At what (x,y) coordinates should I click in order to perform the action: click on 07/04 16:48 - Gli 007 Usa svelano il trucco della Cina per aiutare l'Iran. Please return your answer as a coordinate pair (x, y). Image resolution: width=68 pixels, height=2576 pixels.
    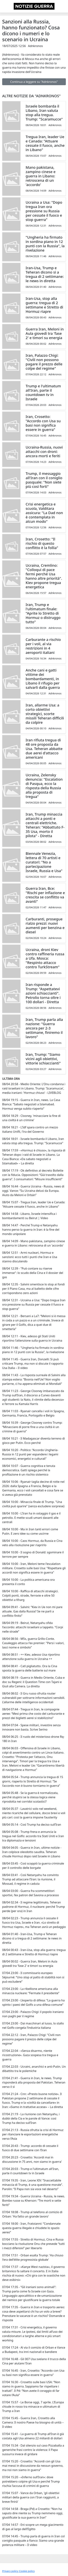
    Looking at the image, I should click on (34, 2361).